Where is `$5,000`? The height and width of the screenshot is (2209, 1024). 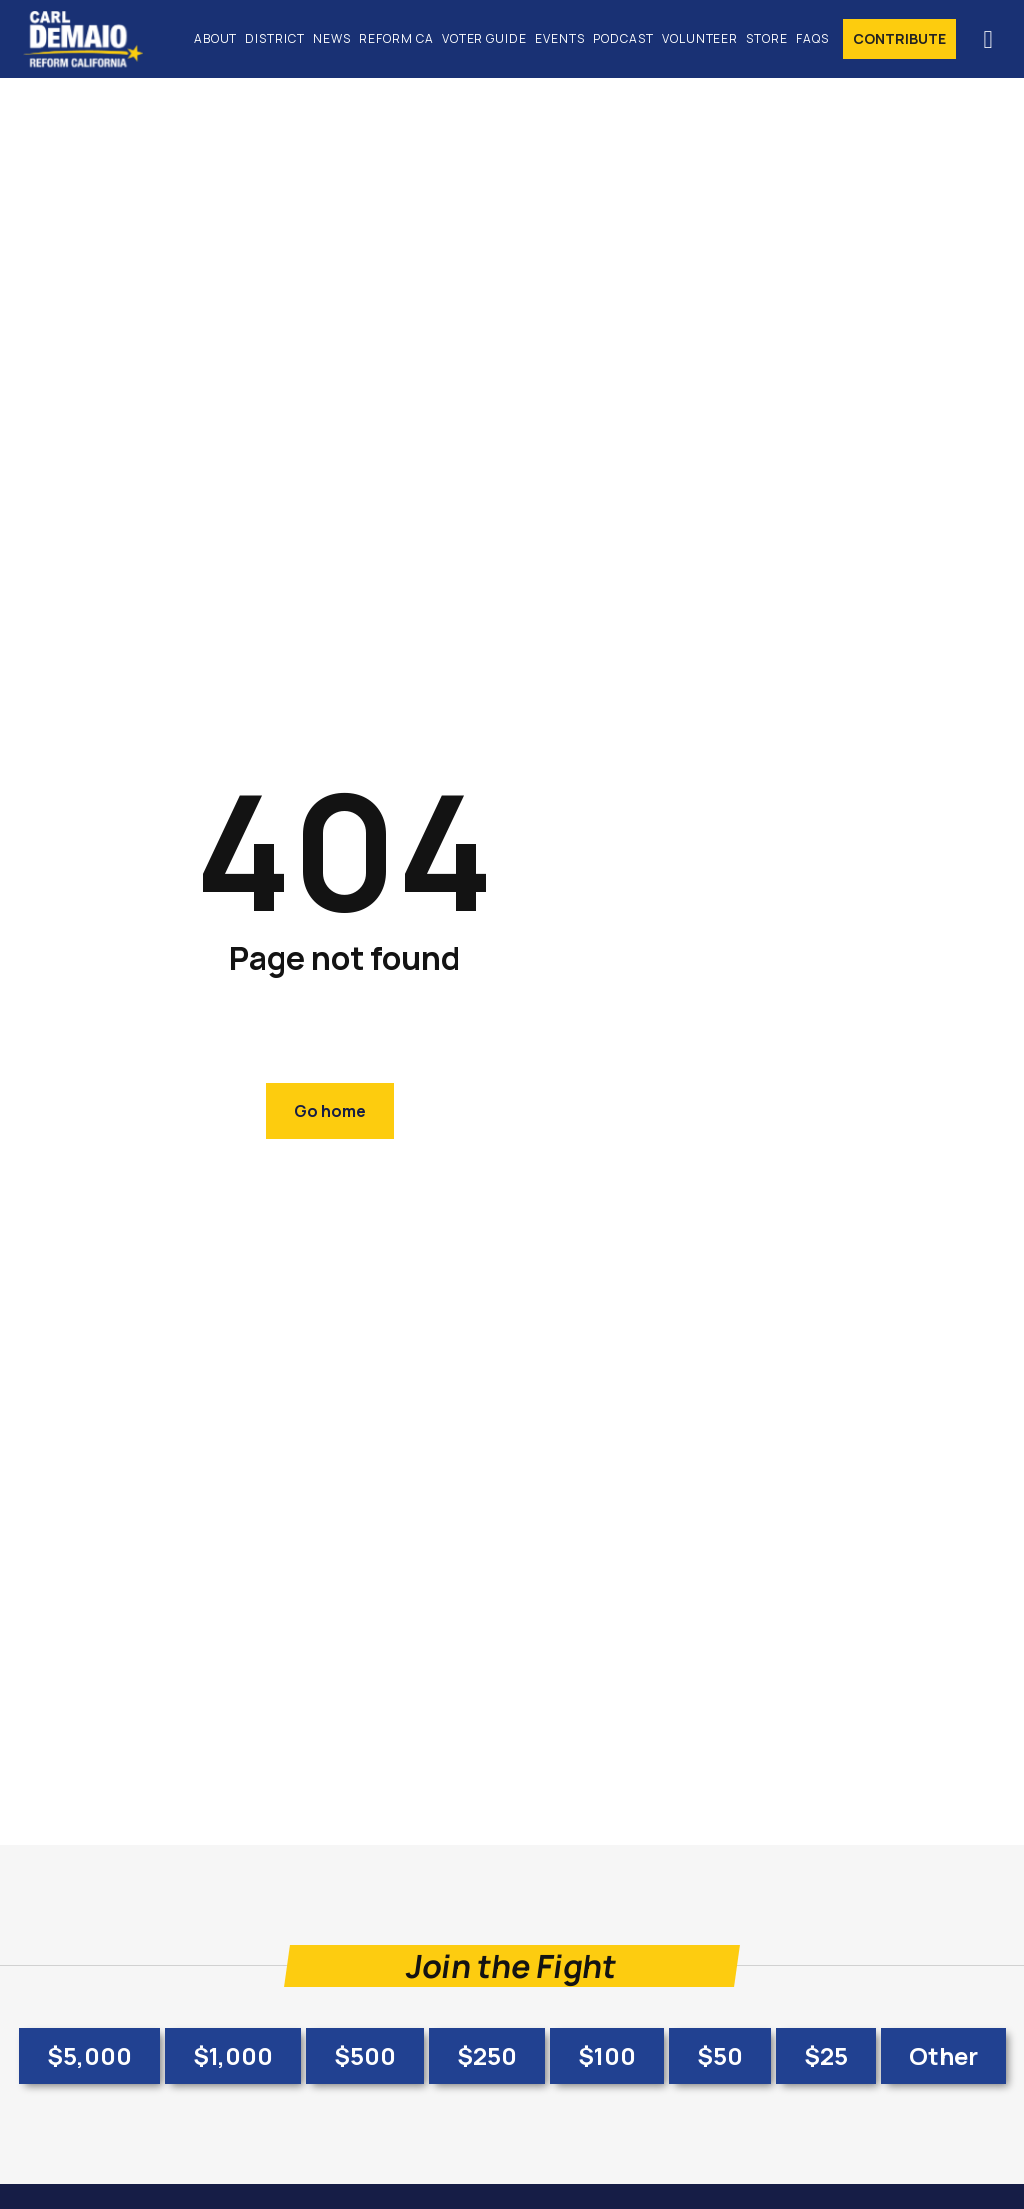 $5,000 is located at coordinates (89, 2055).